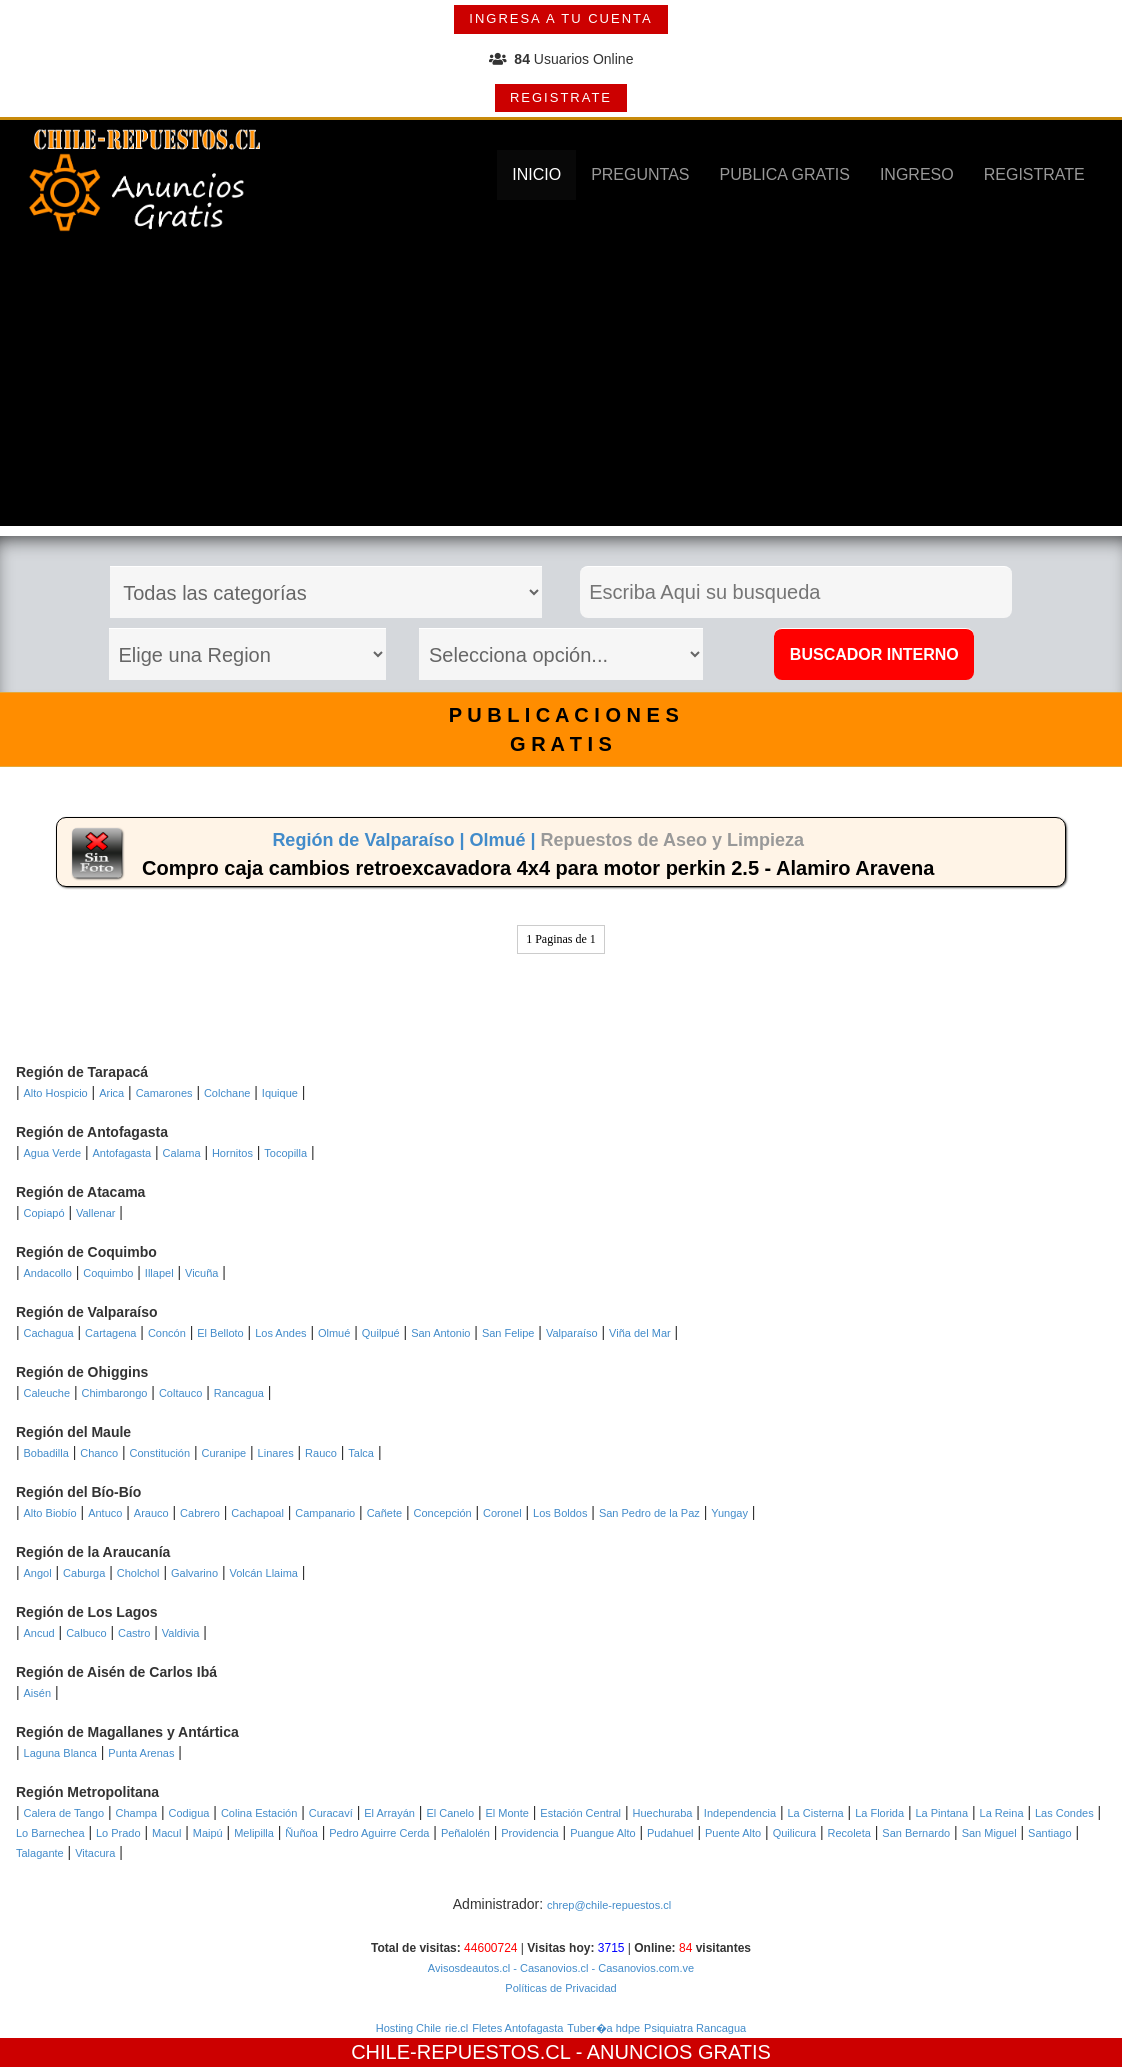  I want to click on Huechuraba, so click(662, 1813).